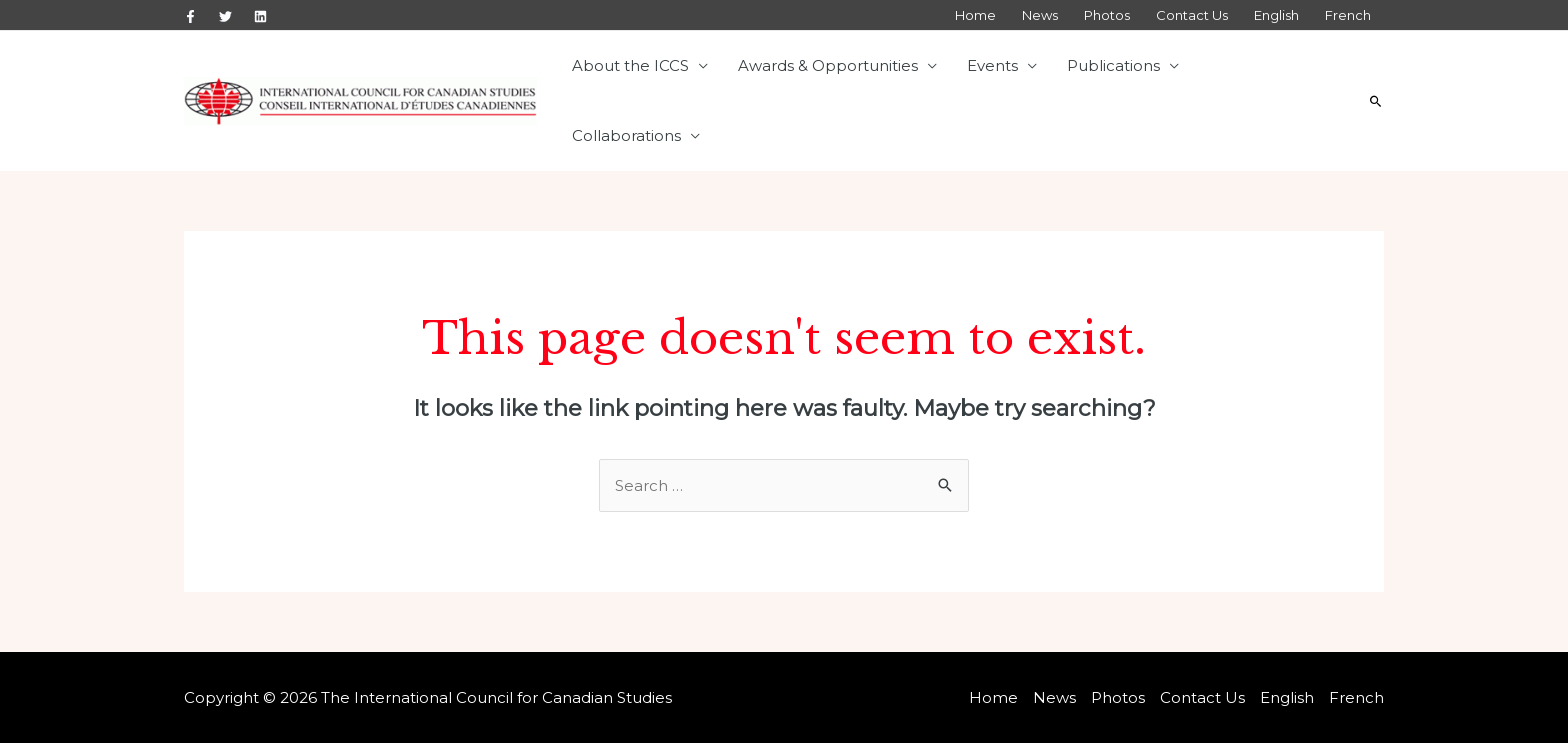  I want to click on [Linkedin], so click(260, 16).